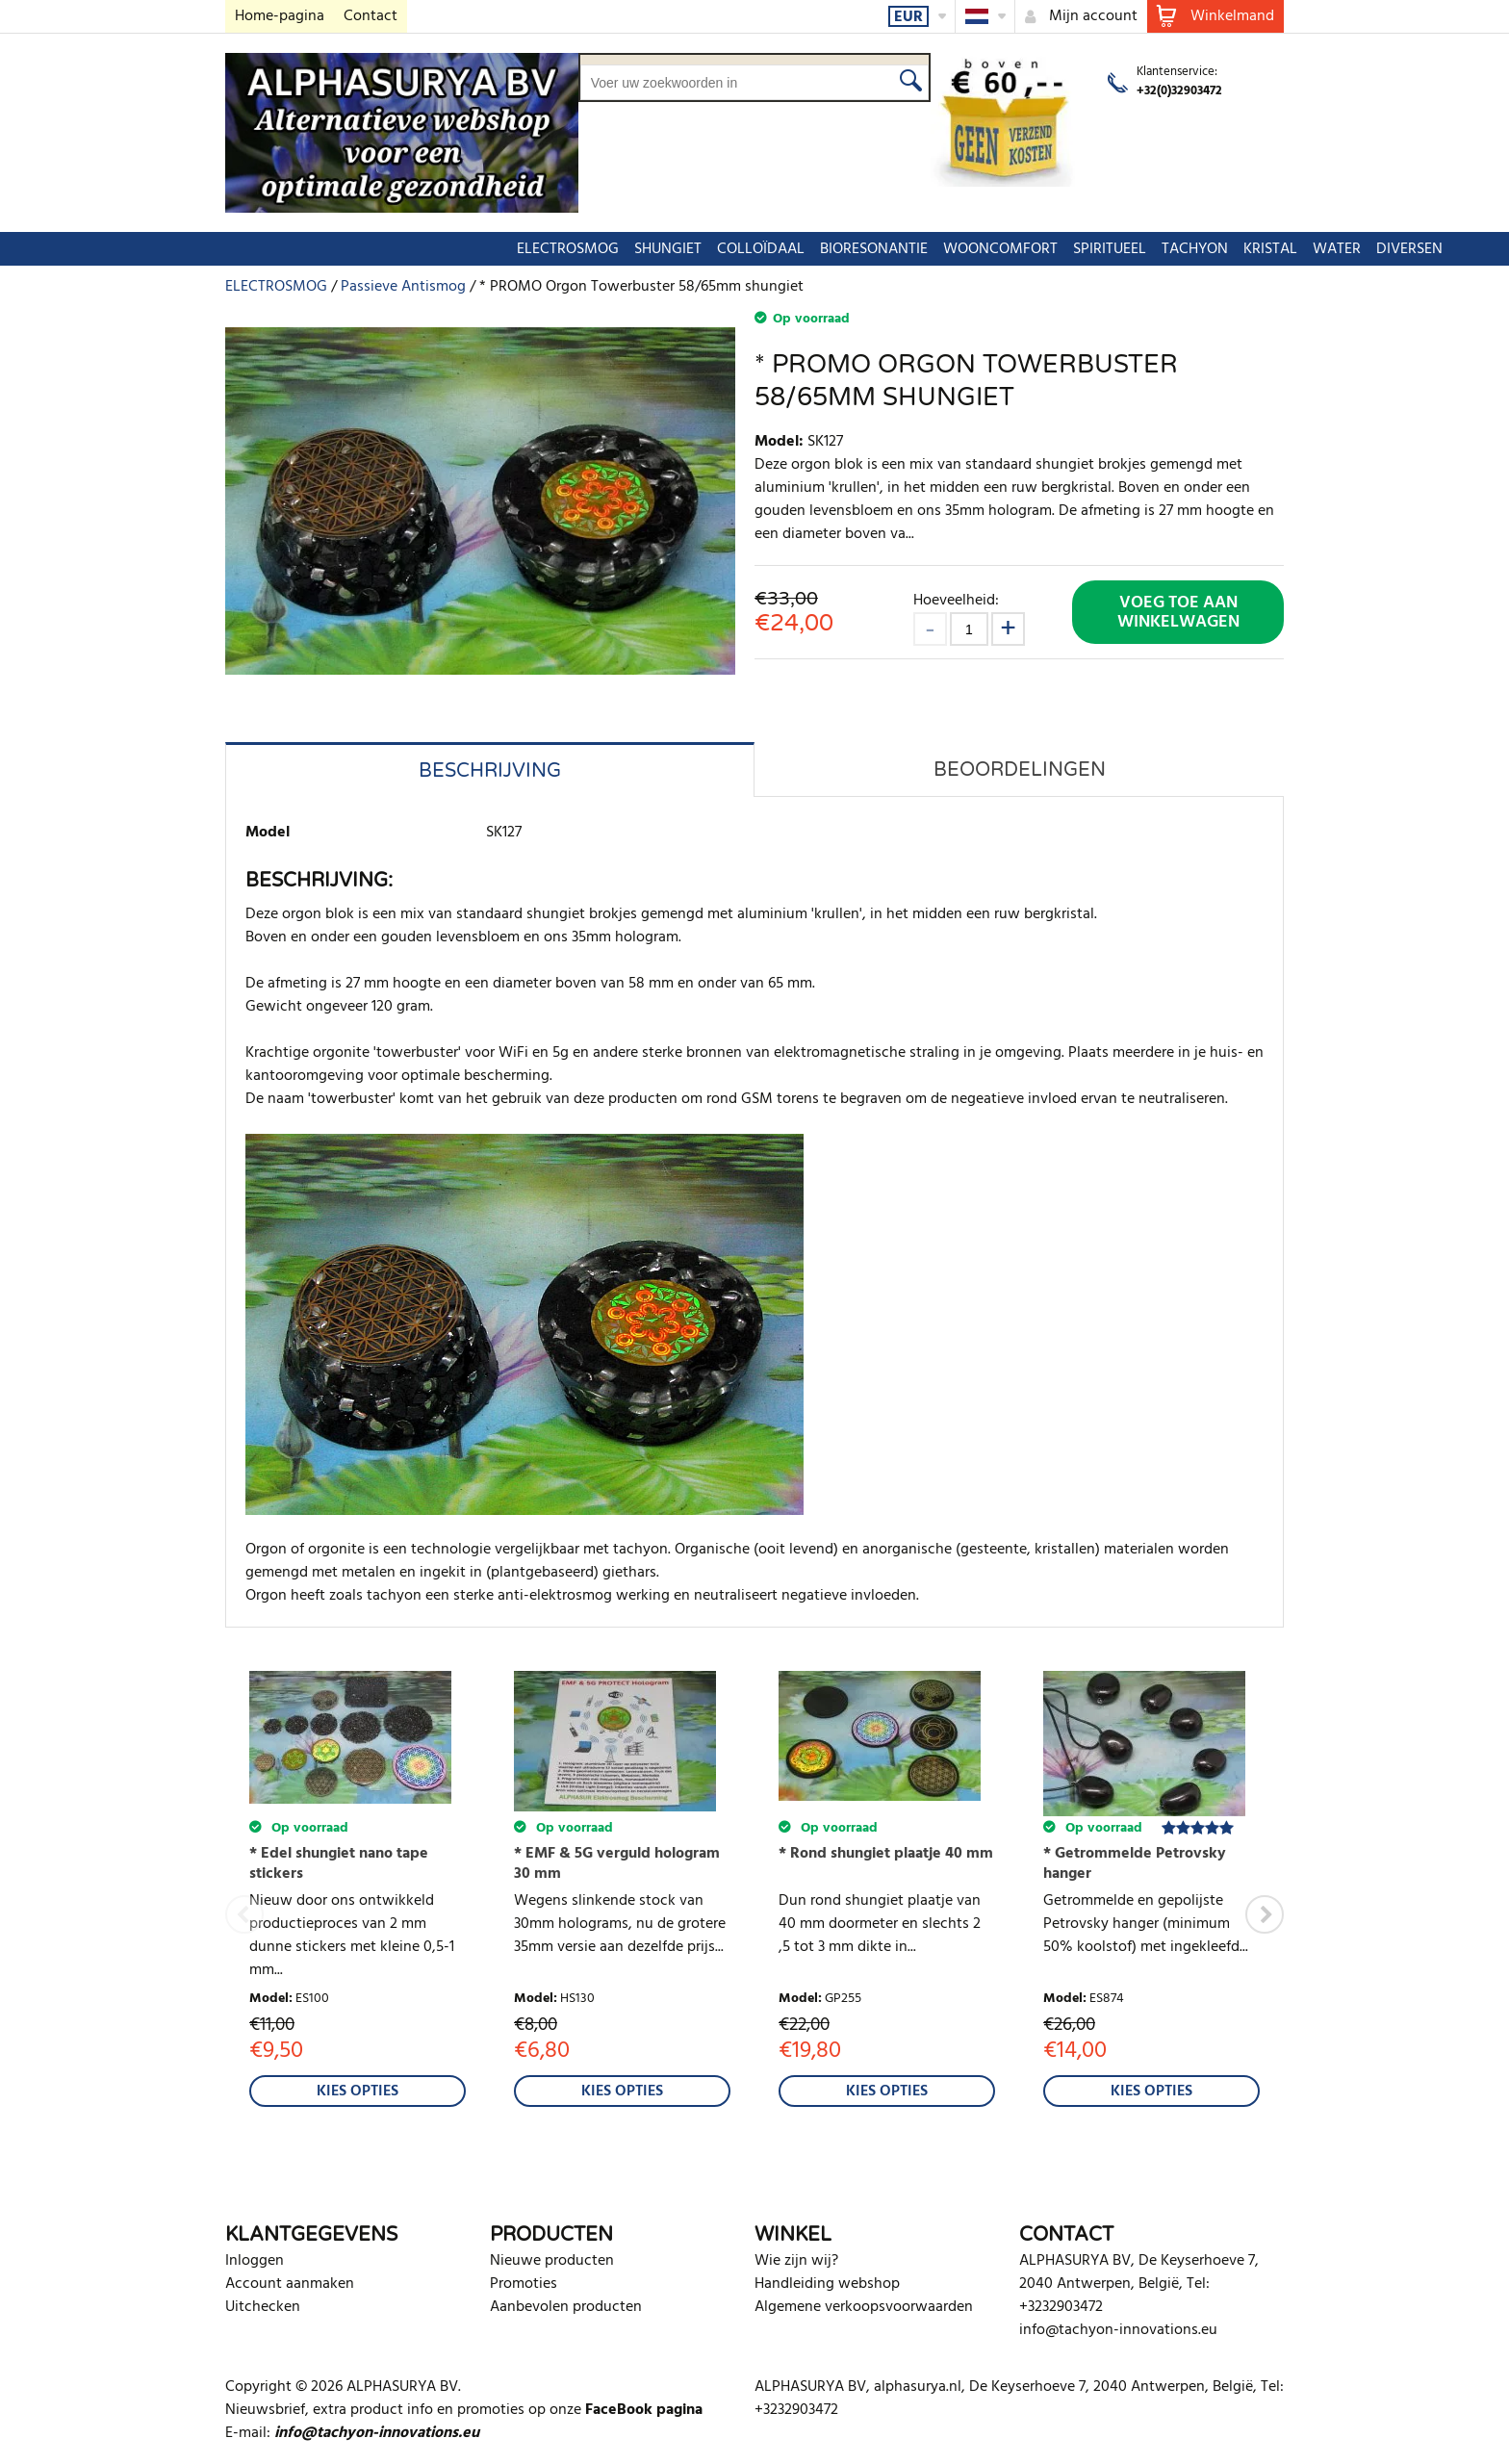 This screenshot has height=2464, width=1509. Describe the element at coordinates (523, 2284) in the screenshot. I see `Promoties` at that location.